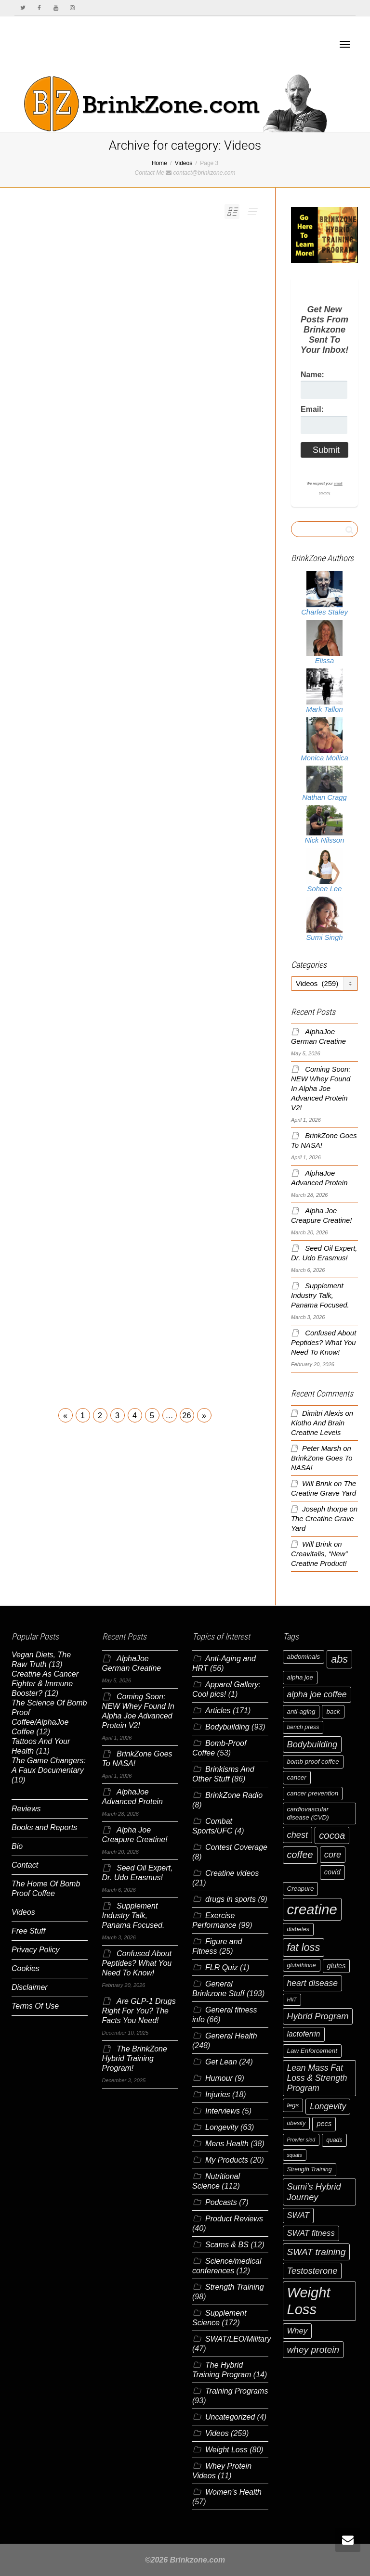 The width and height of the screenshot is (370, 2576). I want to click on 26, so click(187, 1415).